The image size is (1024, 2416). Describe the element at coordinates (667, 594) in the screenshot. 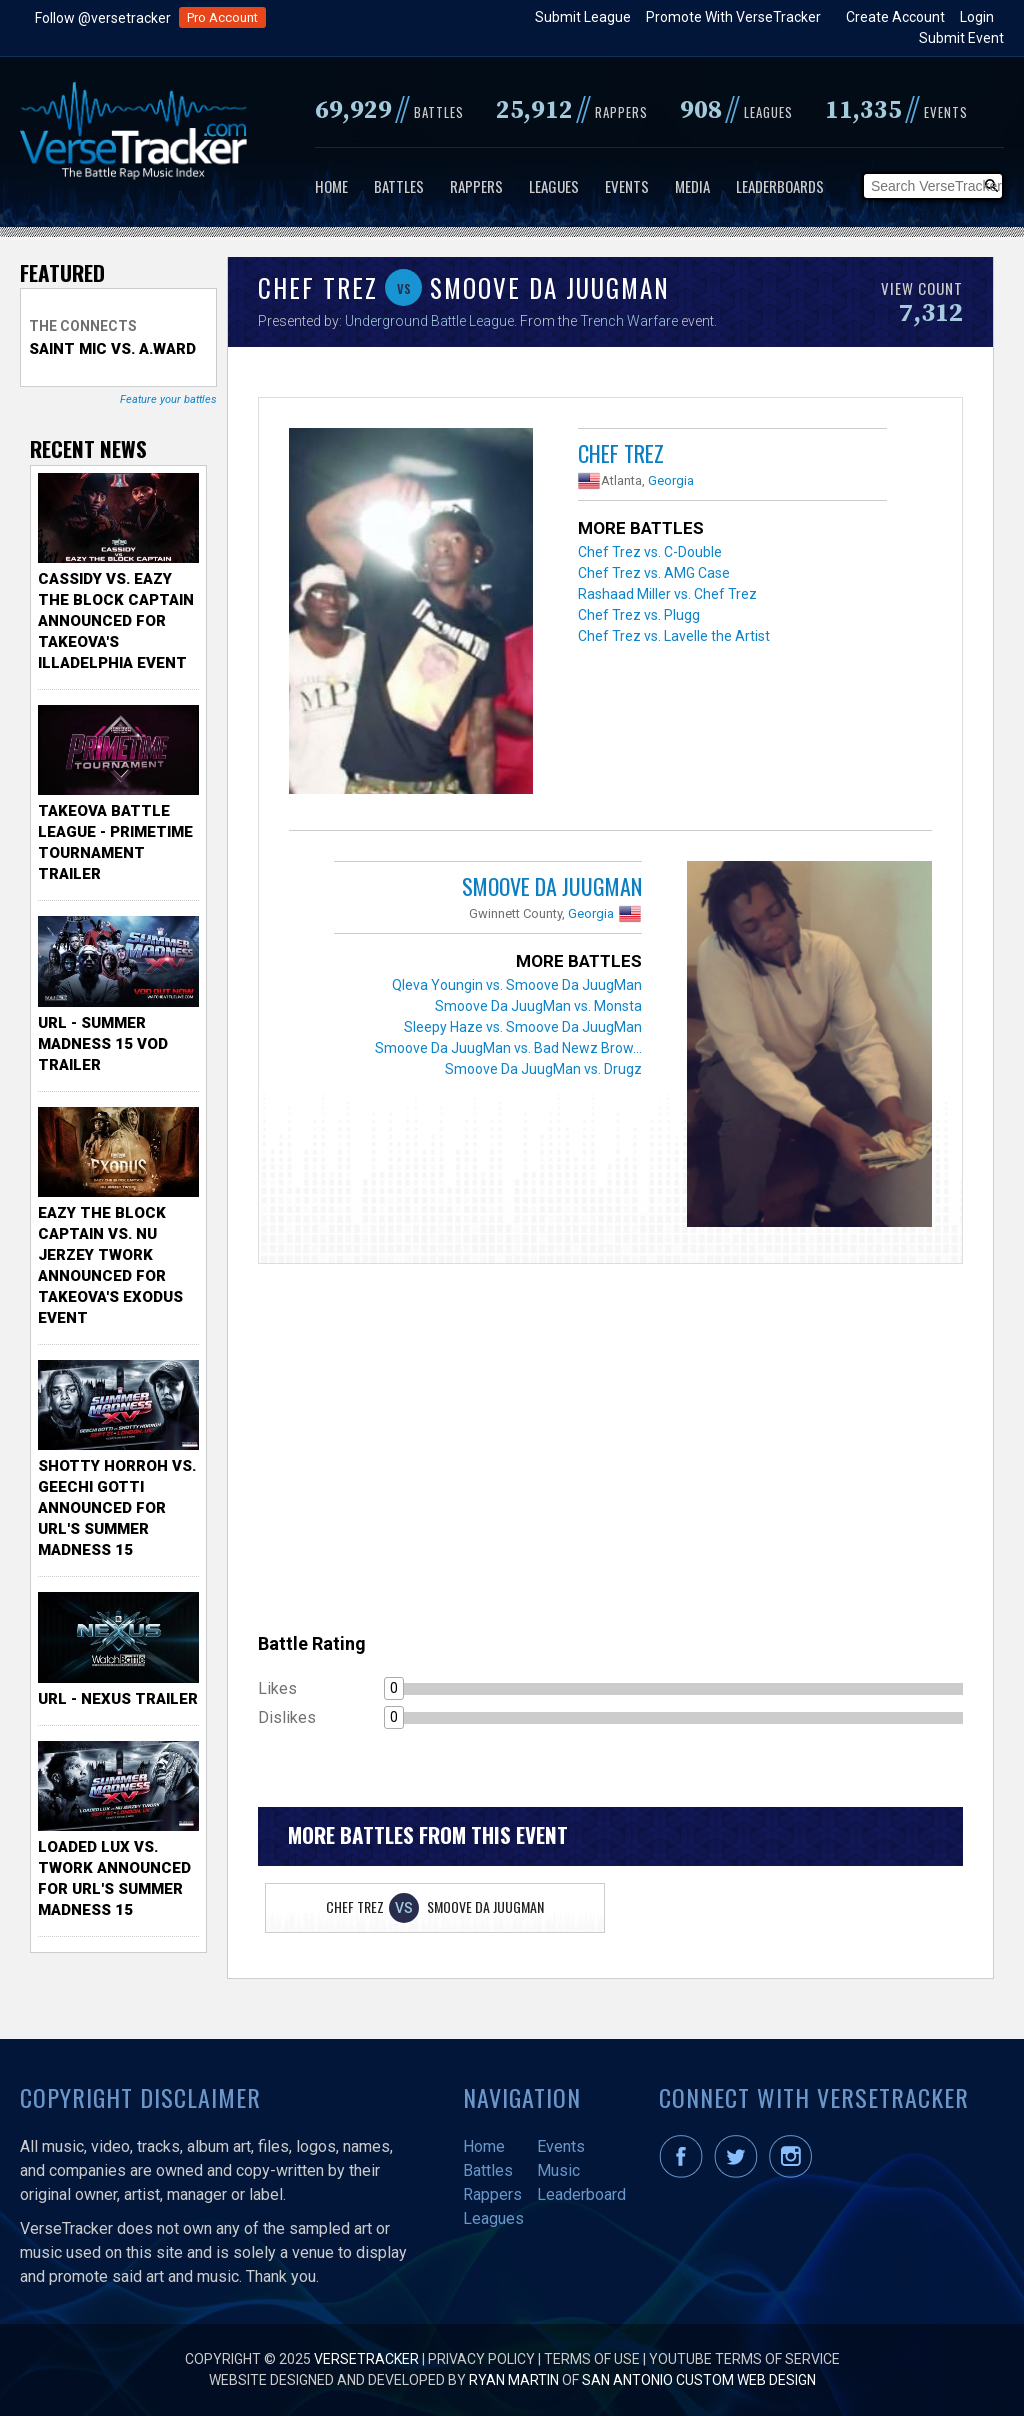

I see `Rashaad Miller vs. Chef Trez` at that location.